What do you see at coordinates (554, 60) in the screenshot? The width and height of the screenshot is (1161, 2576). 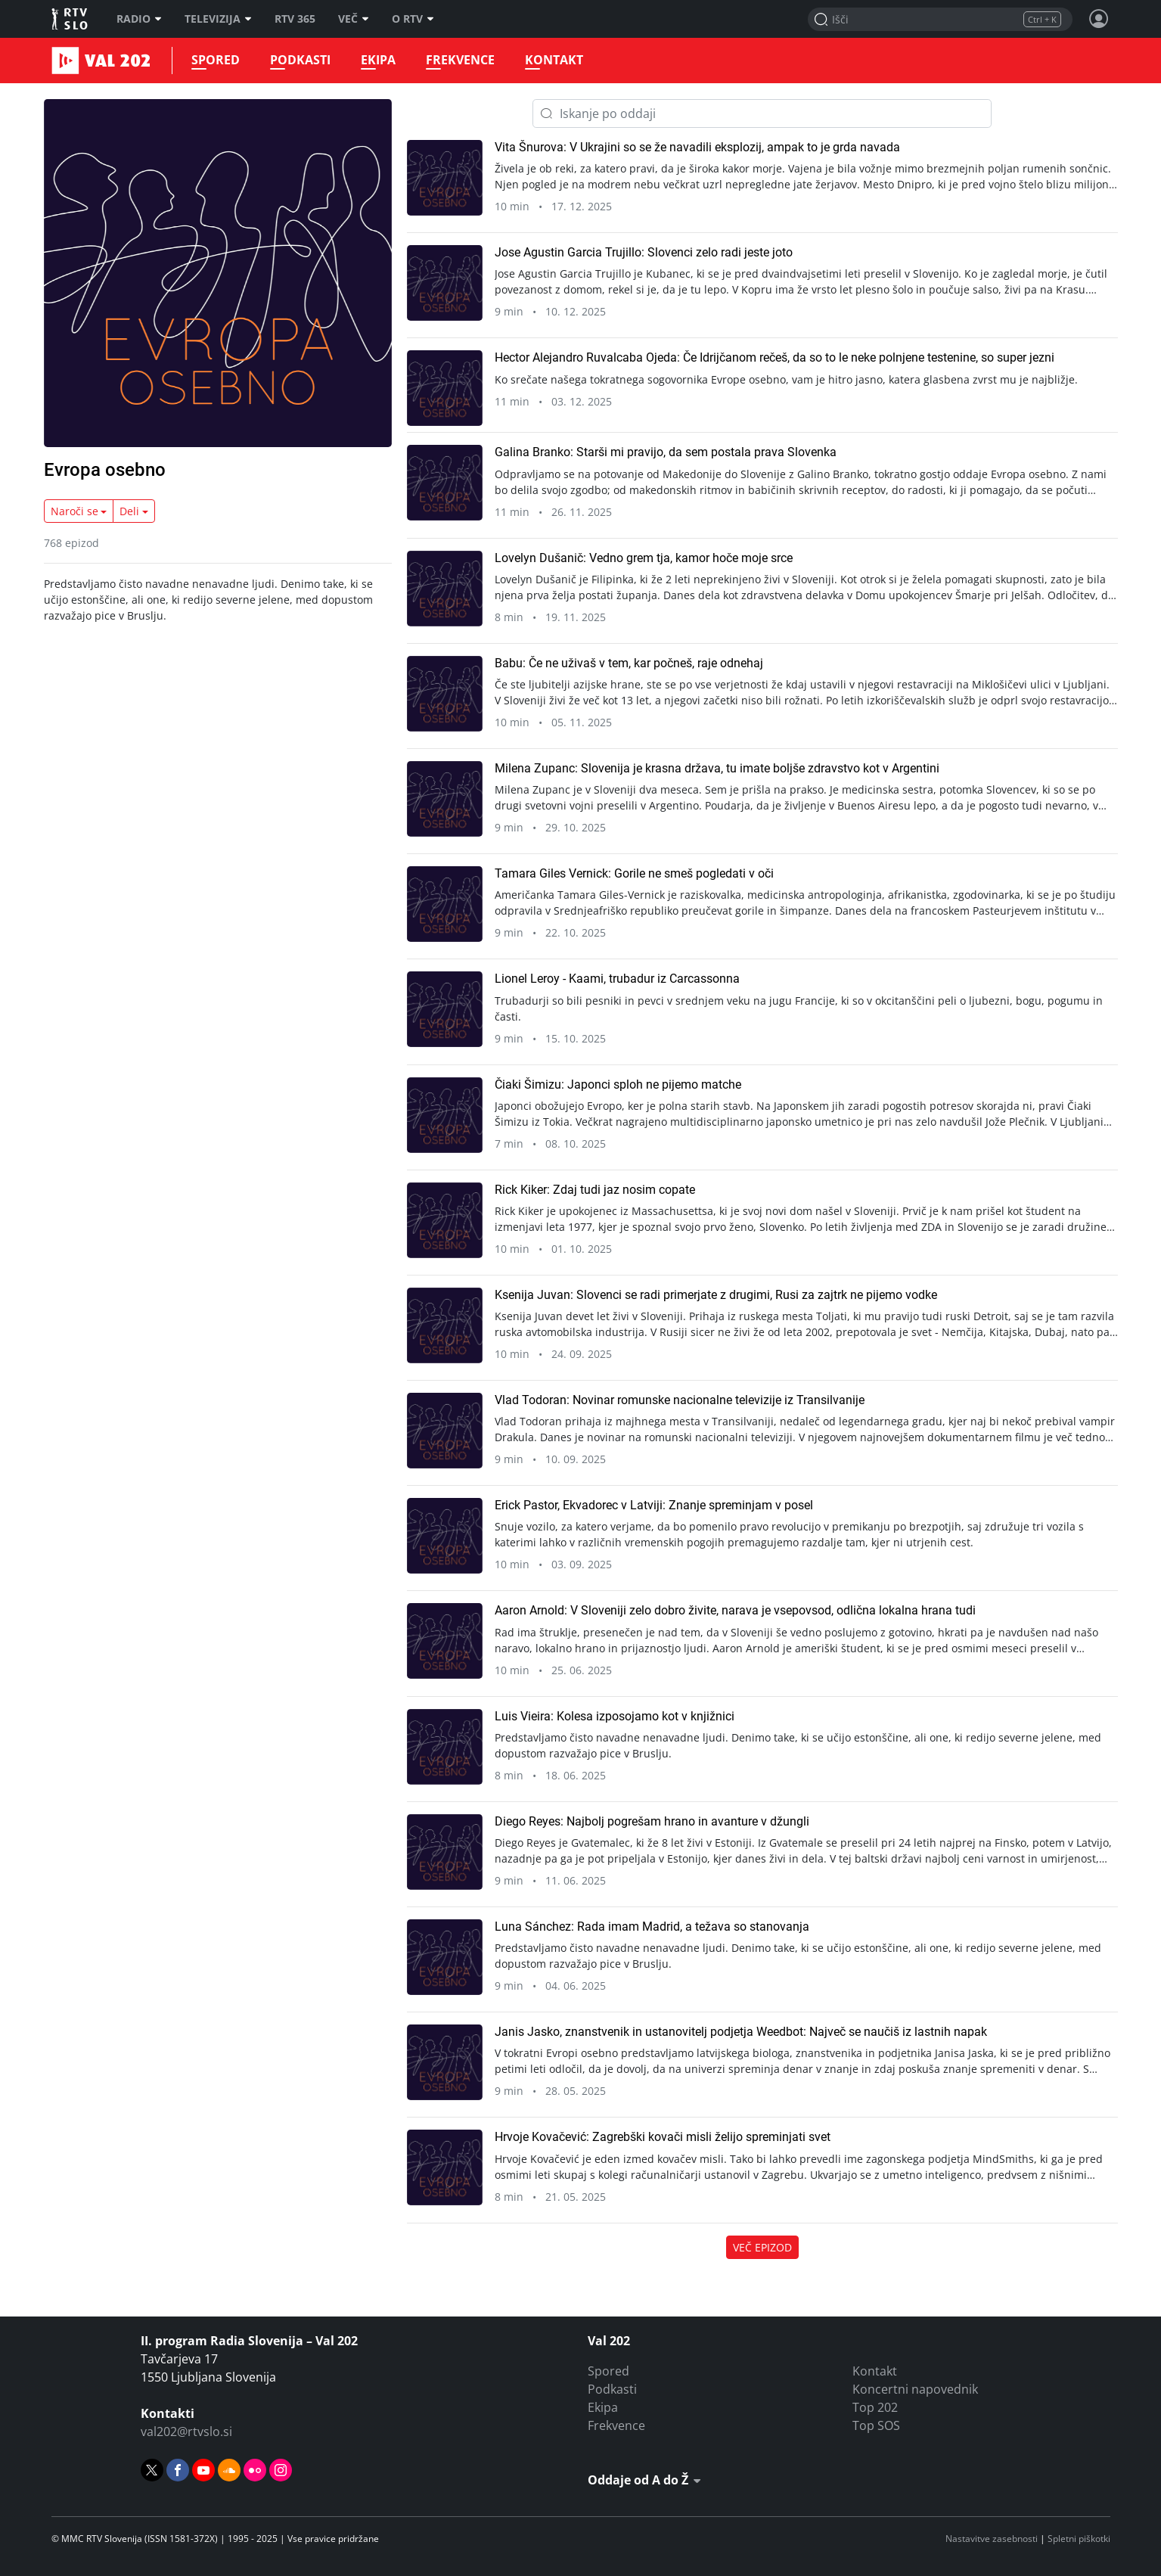 I see `Kontakt` at bounding box center [554, 60].